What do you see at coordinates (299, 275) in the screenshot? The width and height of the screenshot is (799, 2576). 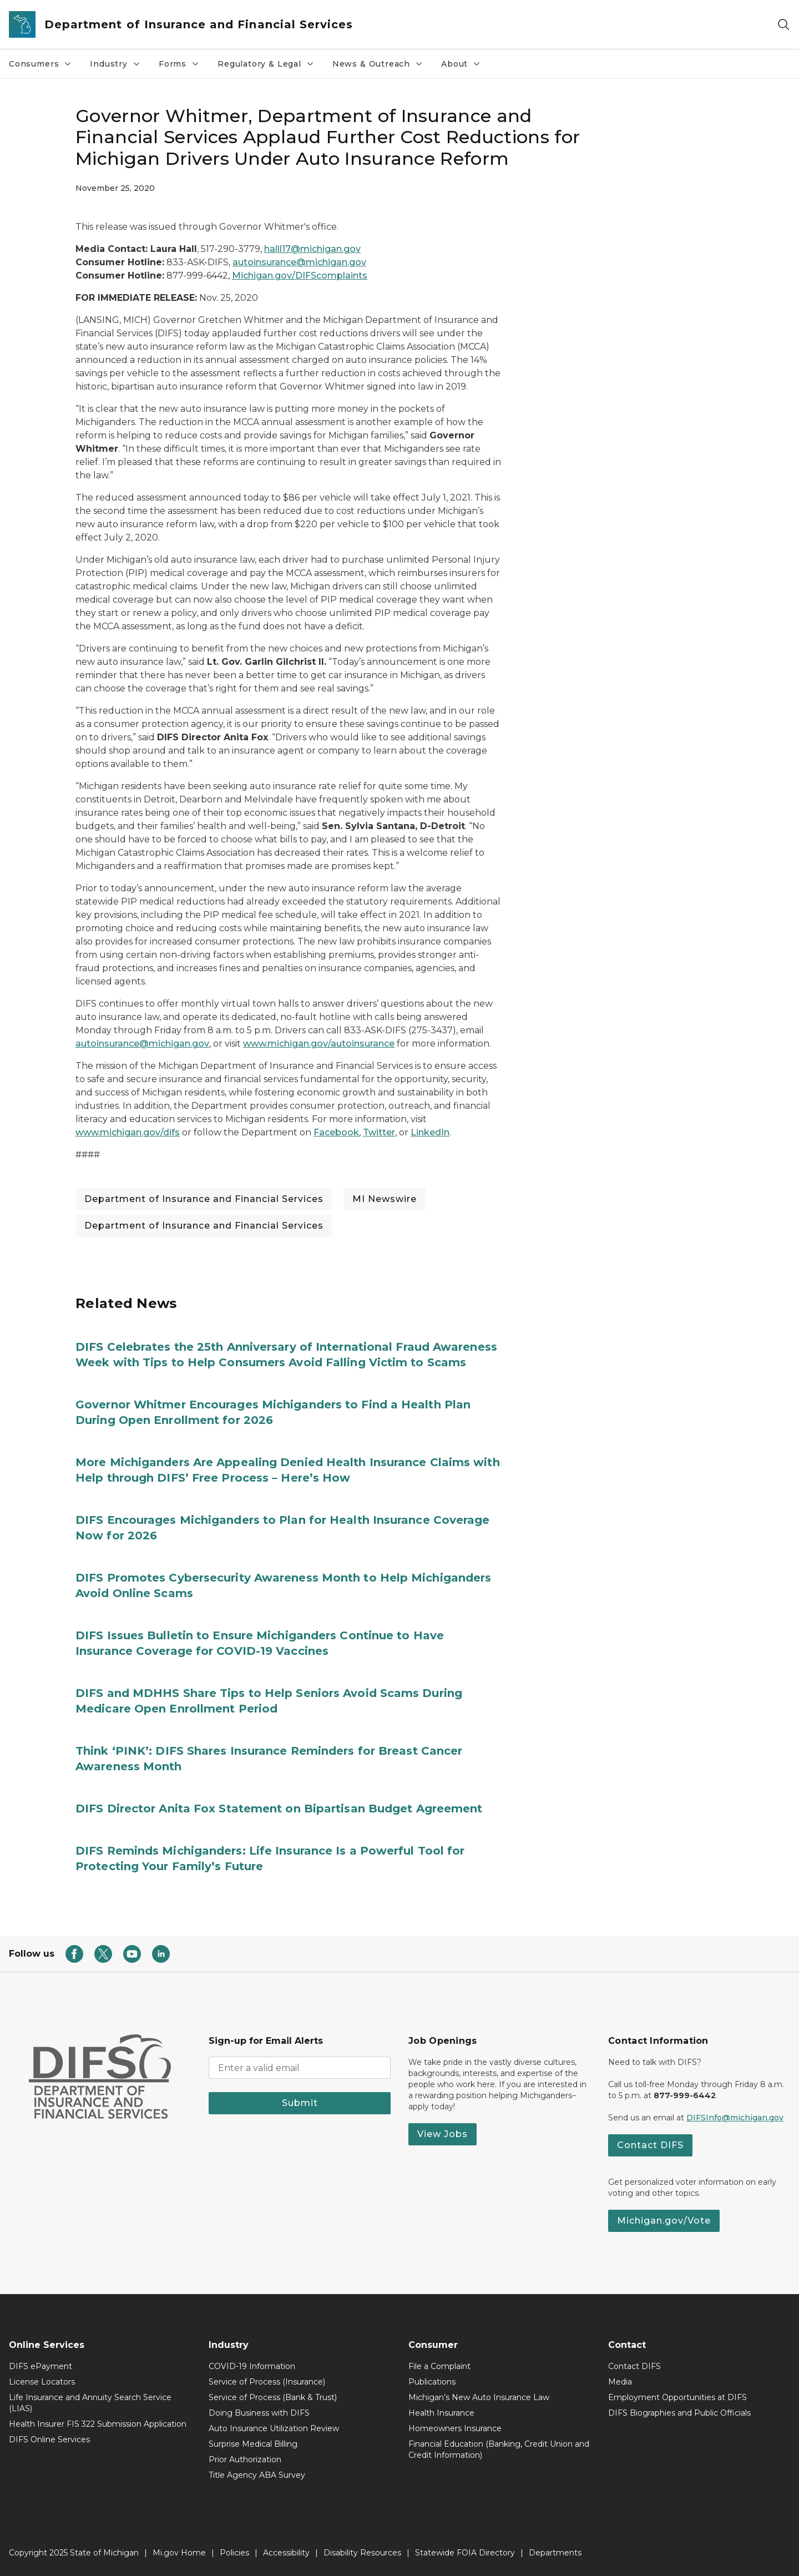 I see `Michigan.gov/DIFScomplaints` at bounding box center [299, 275].